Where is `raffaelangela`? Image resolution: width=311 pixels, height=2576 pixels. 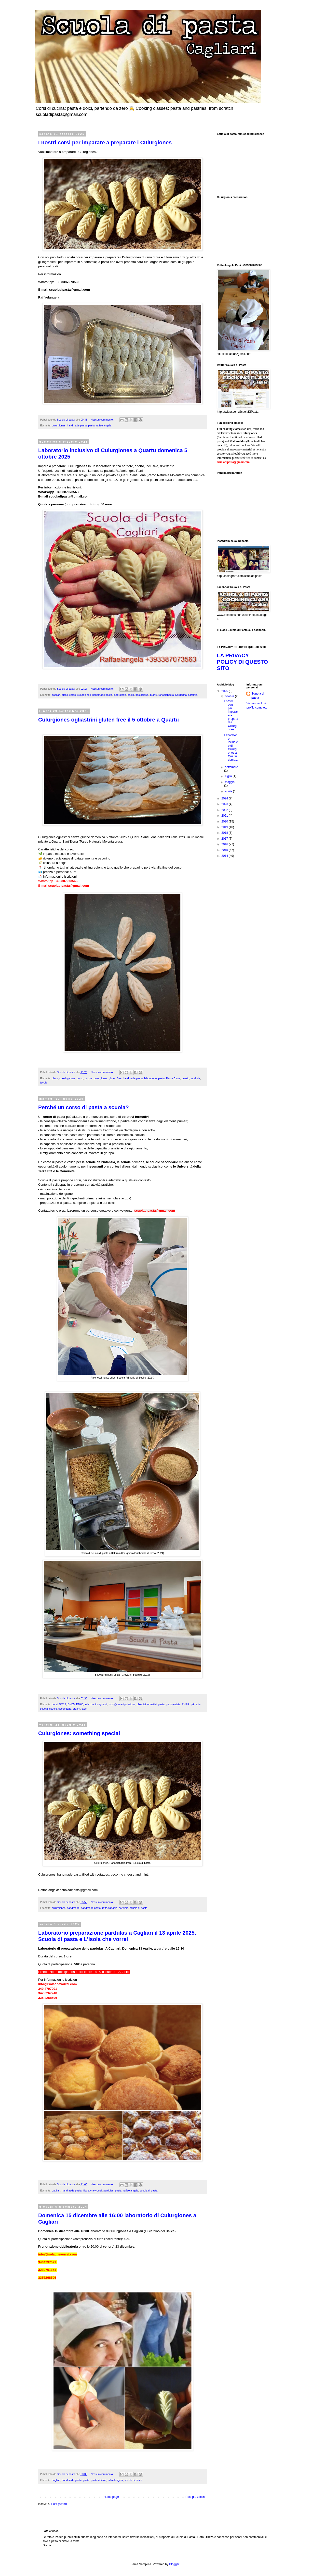
raffaelangela is located at coordinates (103, 425).